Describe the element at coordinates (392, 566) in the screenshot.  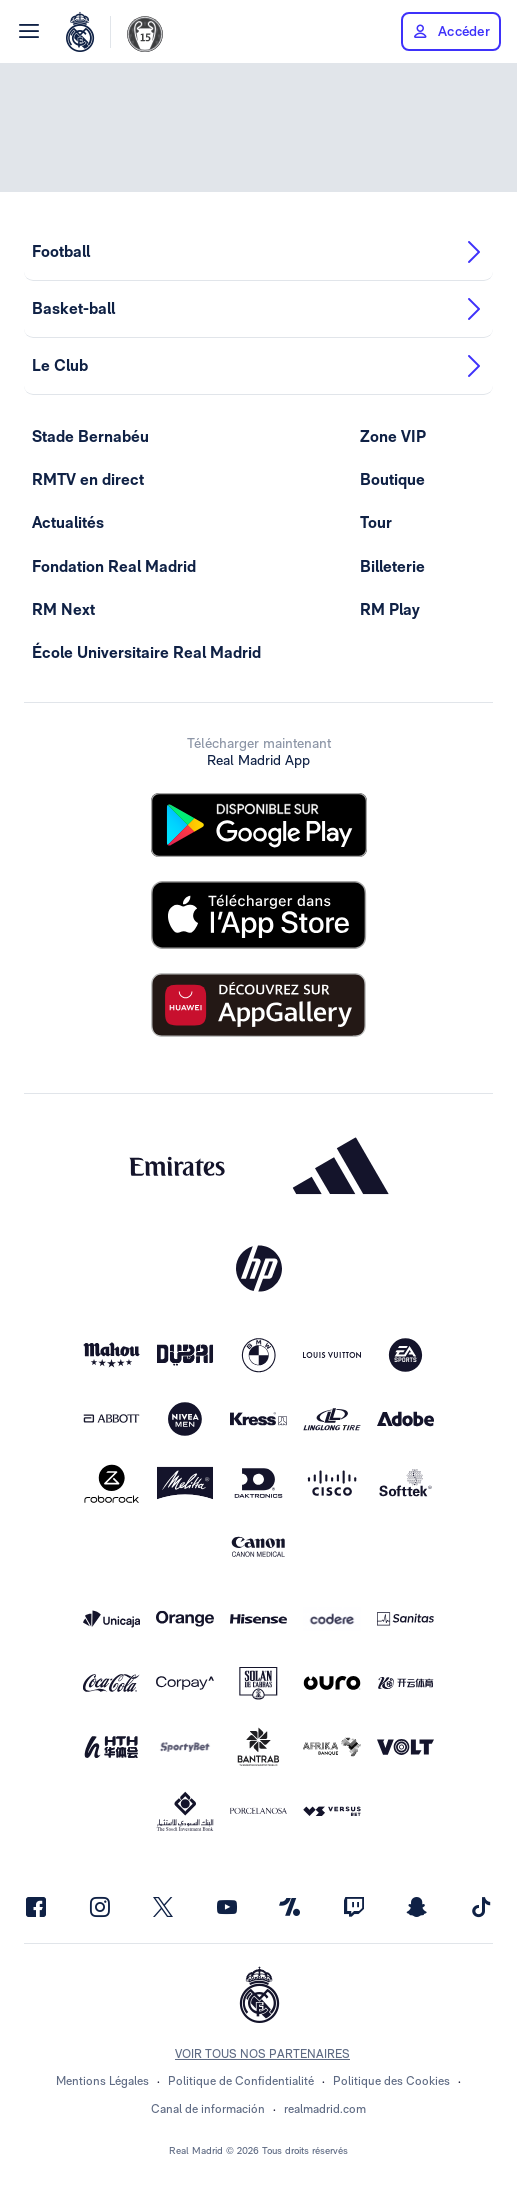
I see `Billeterie` at that location.